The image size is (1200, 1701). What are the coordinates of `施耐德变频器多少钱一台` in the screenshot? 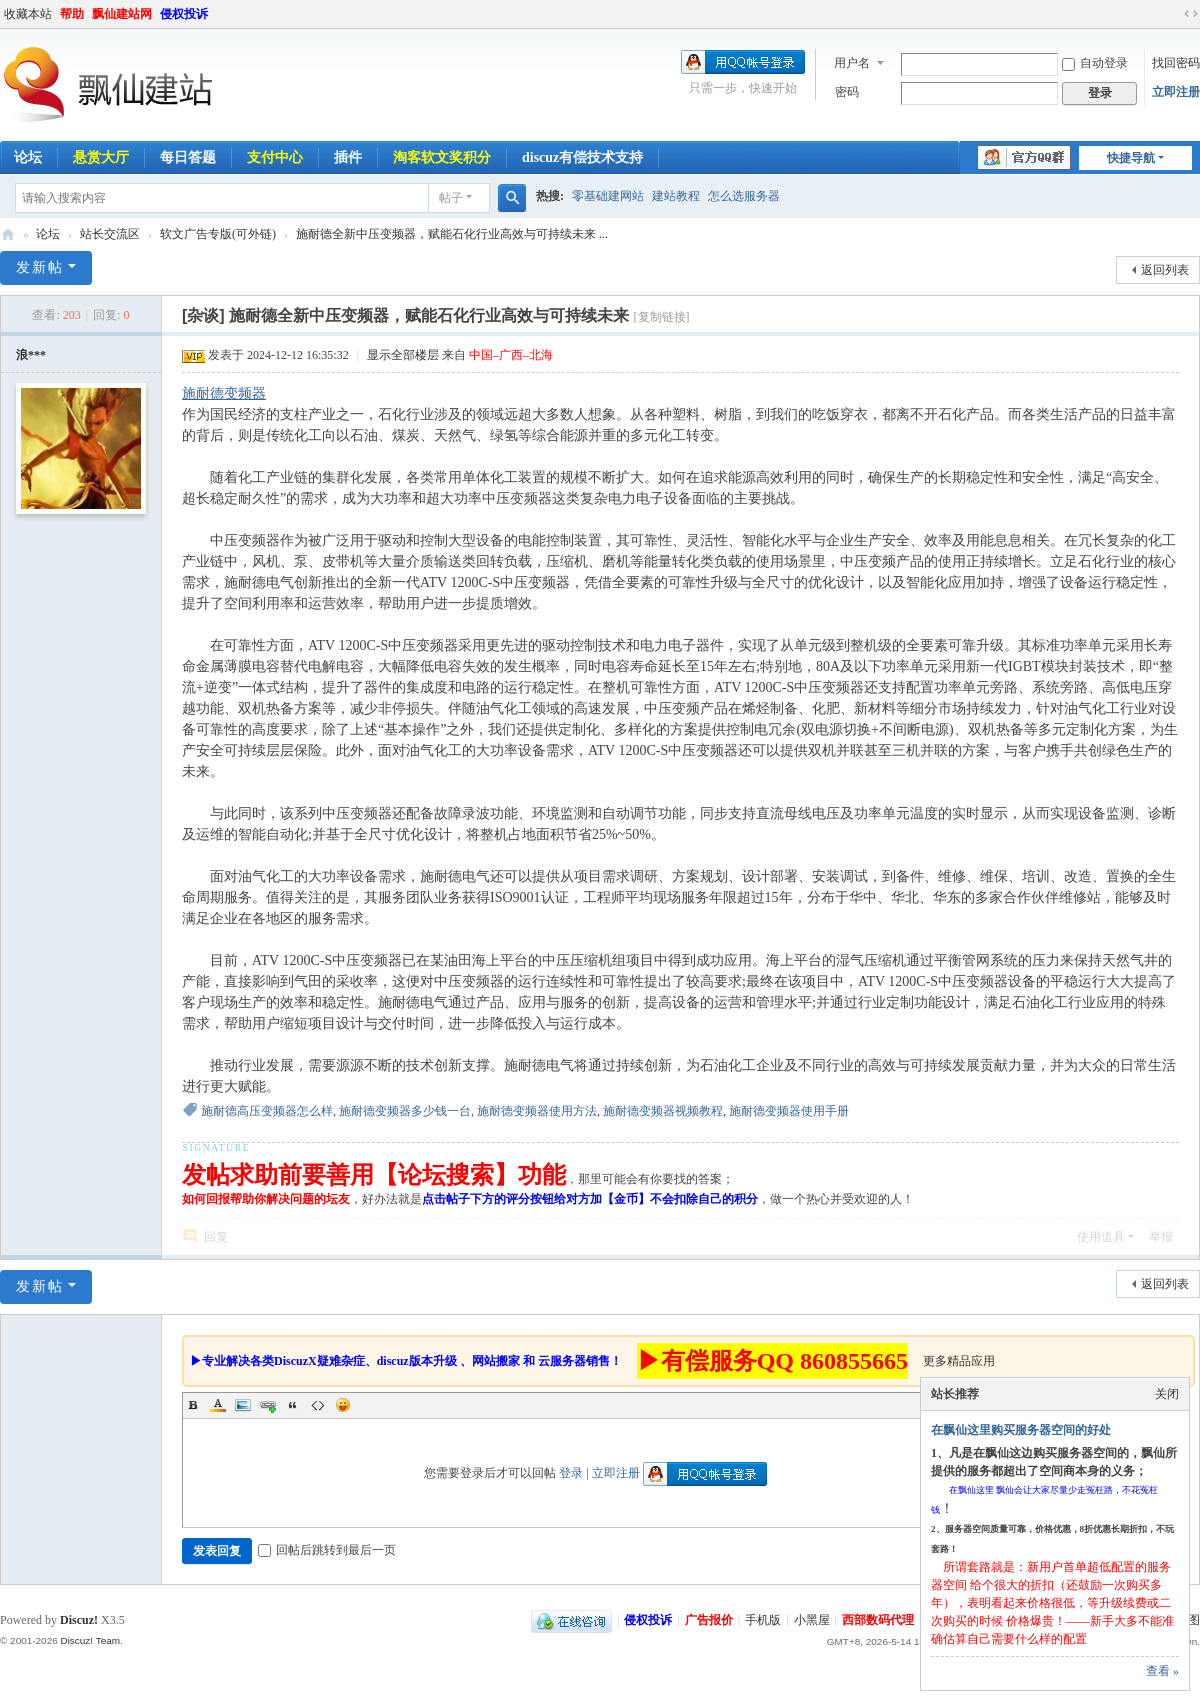 It's located at (405, 1111).